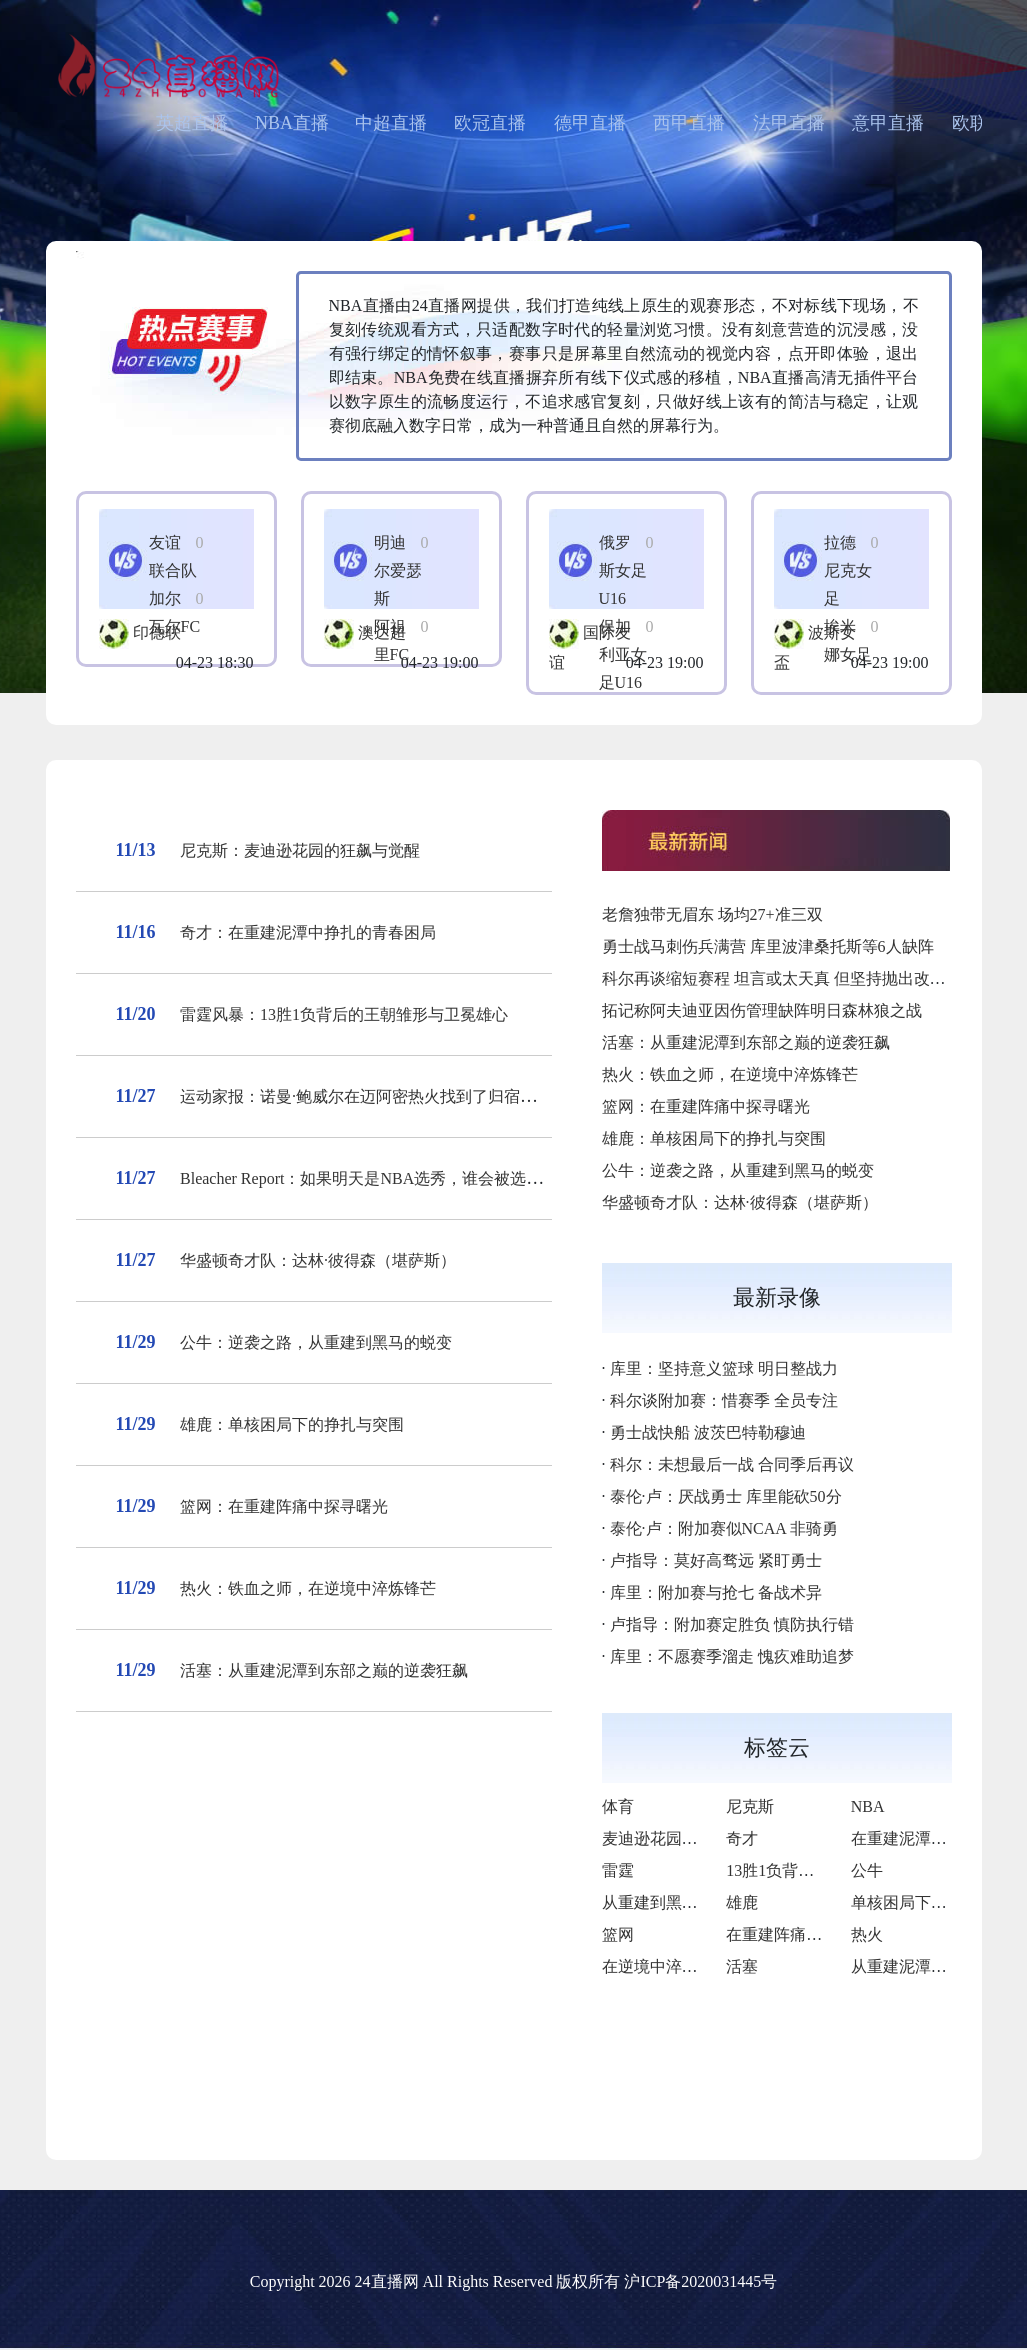 This screenshot has width=1027, height=2350. What do you see at coordinates (742, 1902) in the screenshot?
I see `雄鹿` at bounding box center [742, 1902].